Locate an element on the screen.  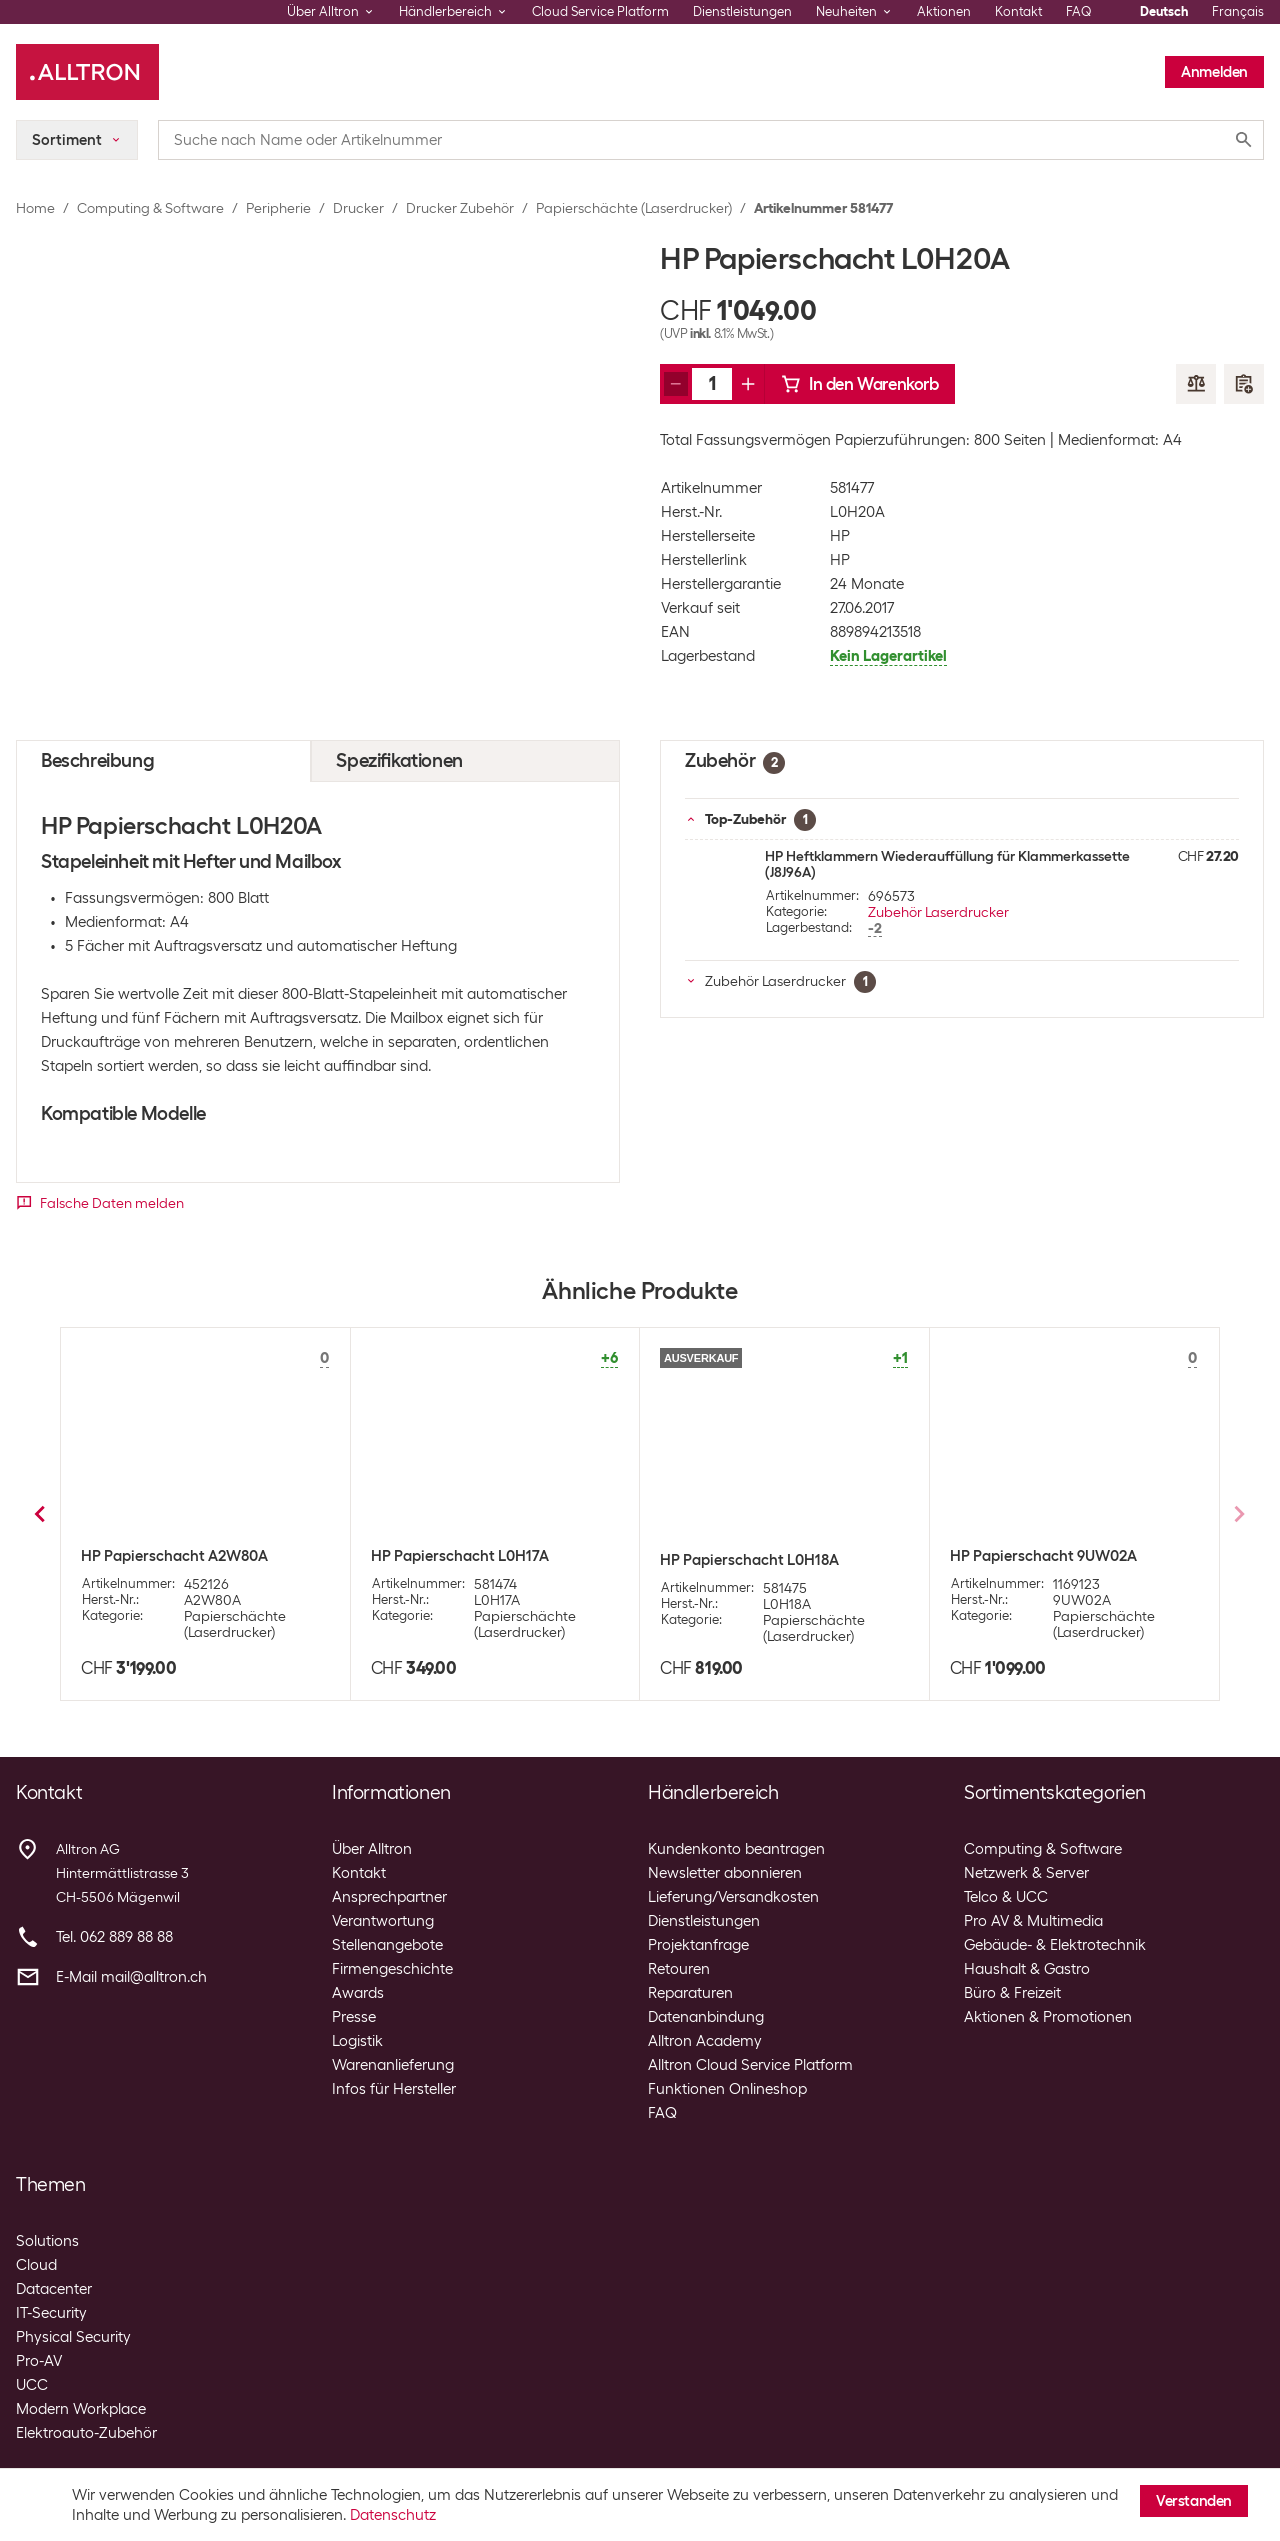
Aktionen is located at coordinates (944, 11).